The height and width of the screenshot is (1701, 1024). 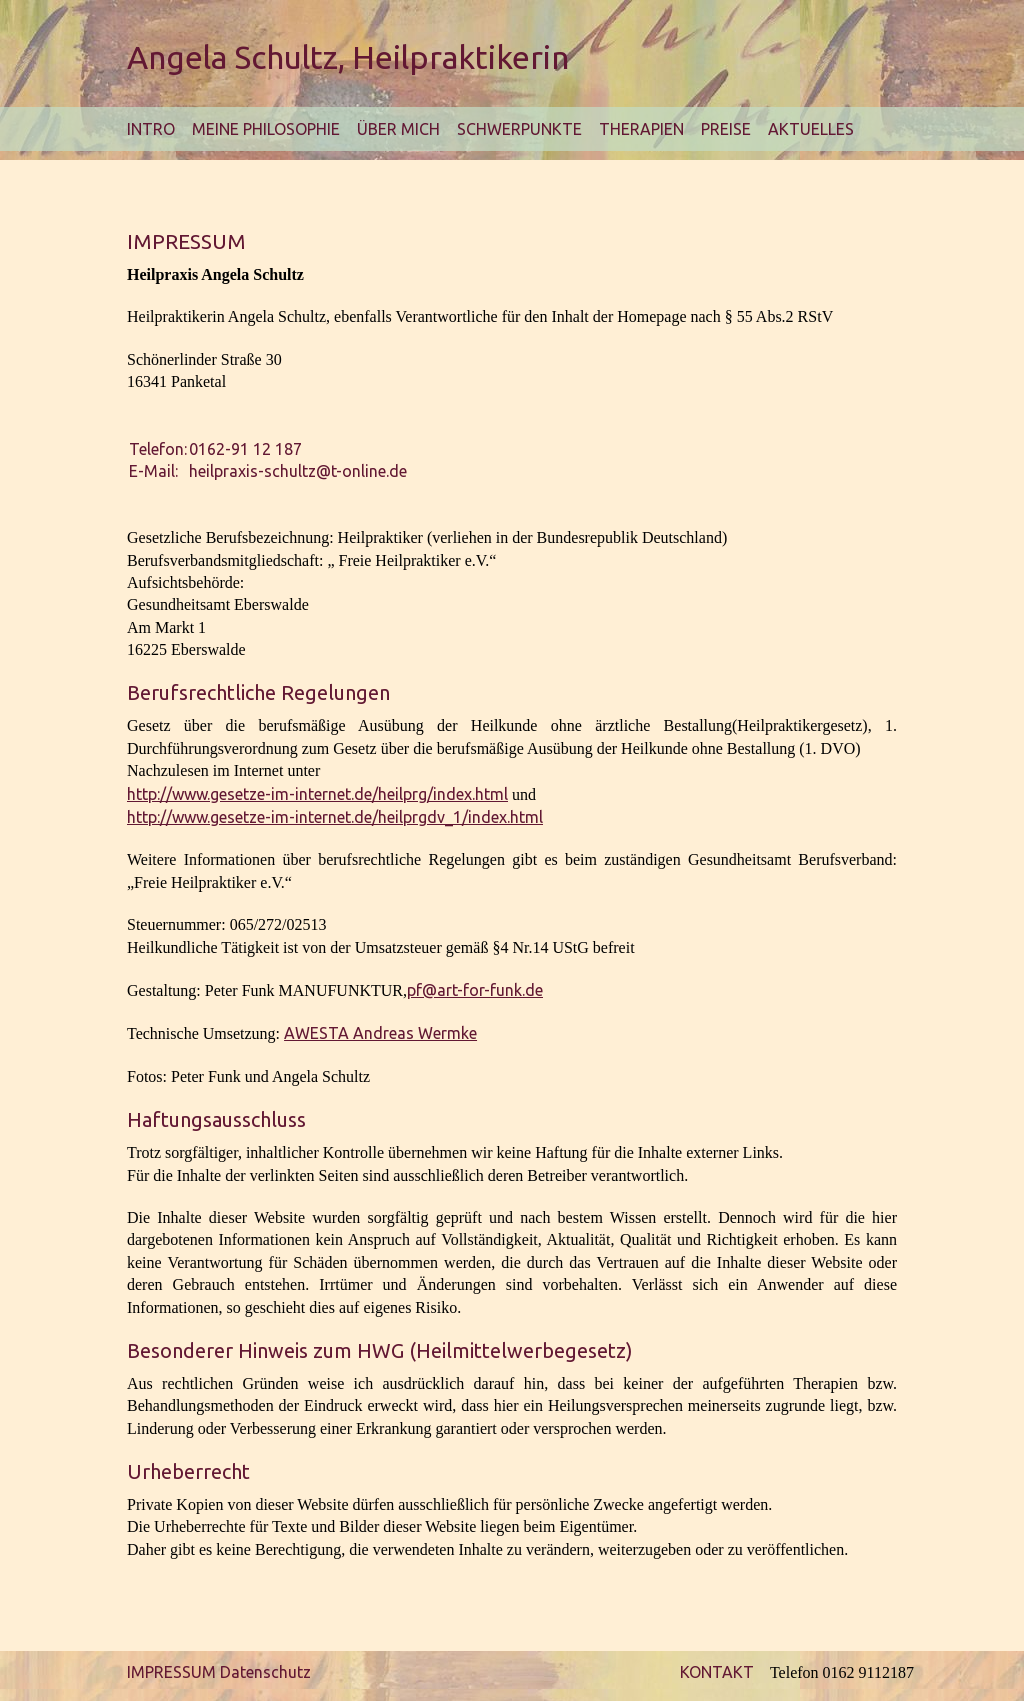 What do you see at coordinates (811, 129) in the screenshot?
I see `Aktuelles` at bounding box center [811, 129].